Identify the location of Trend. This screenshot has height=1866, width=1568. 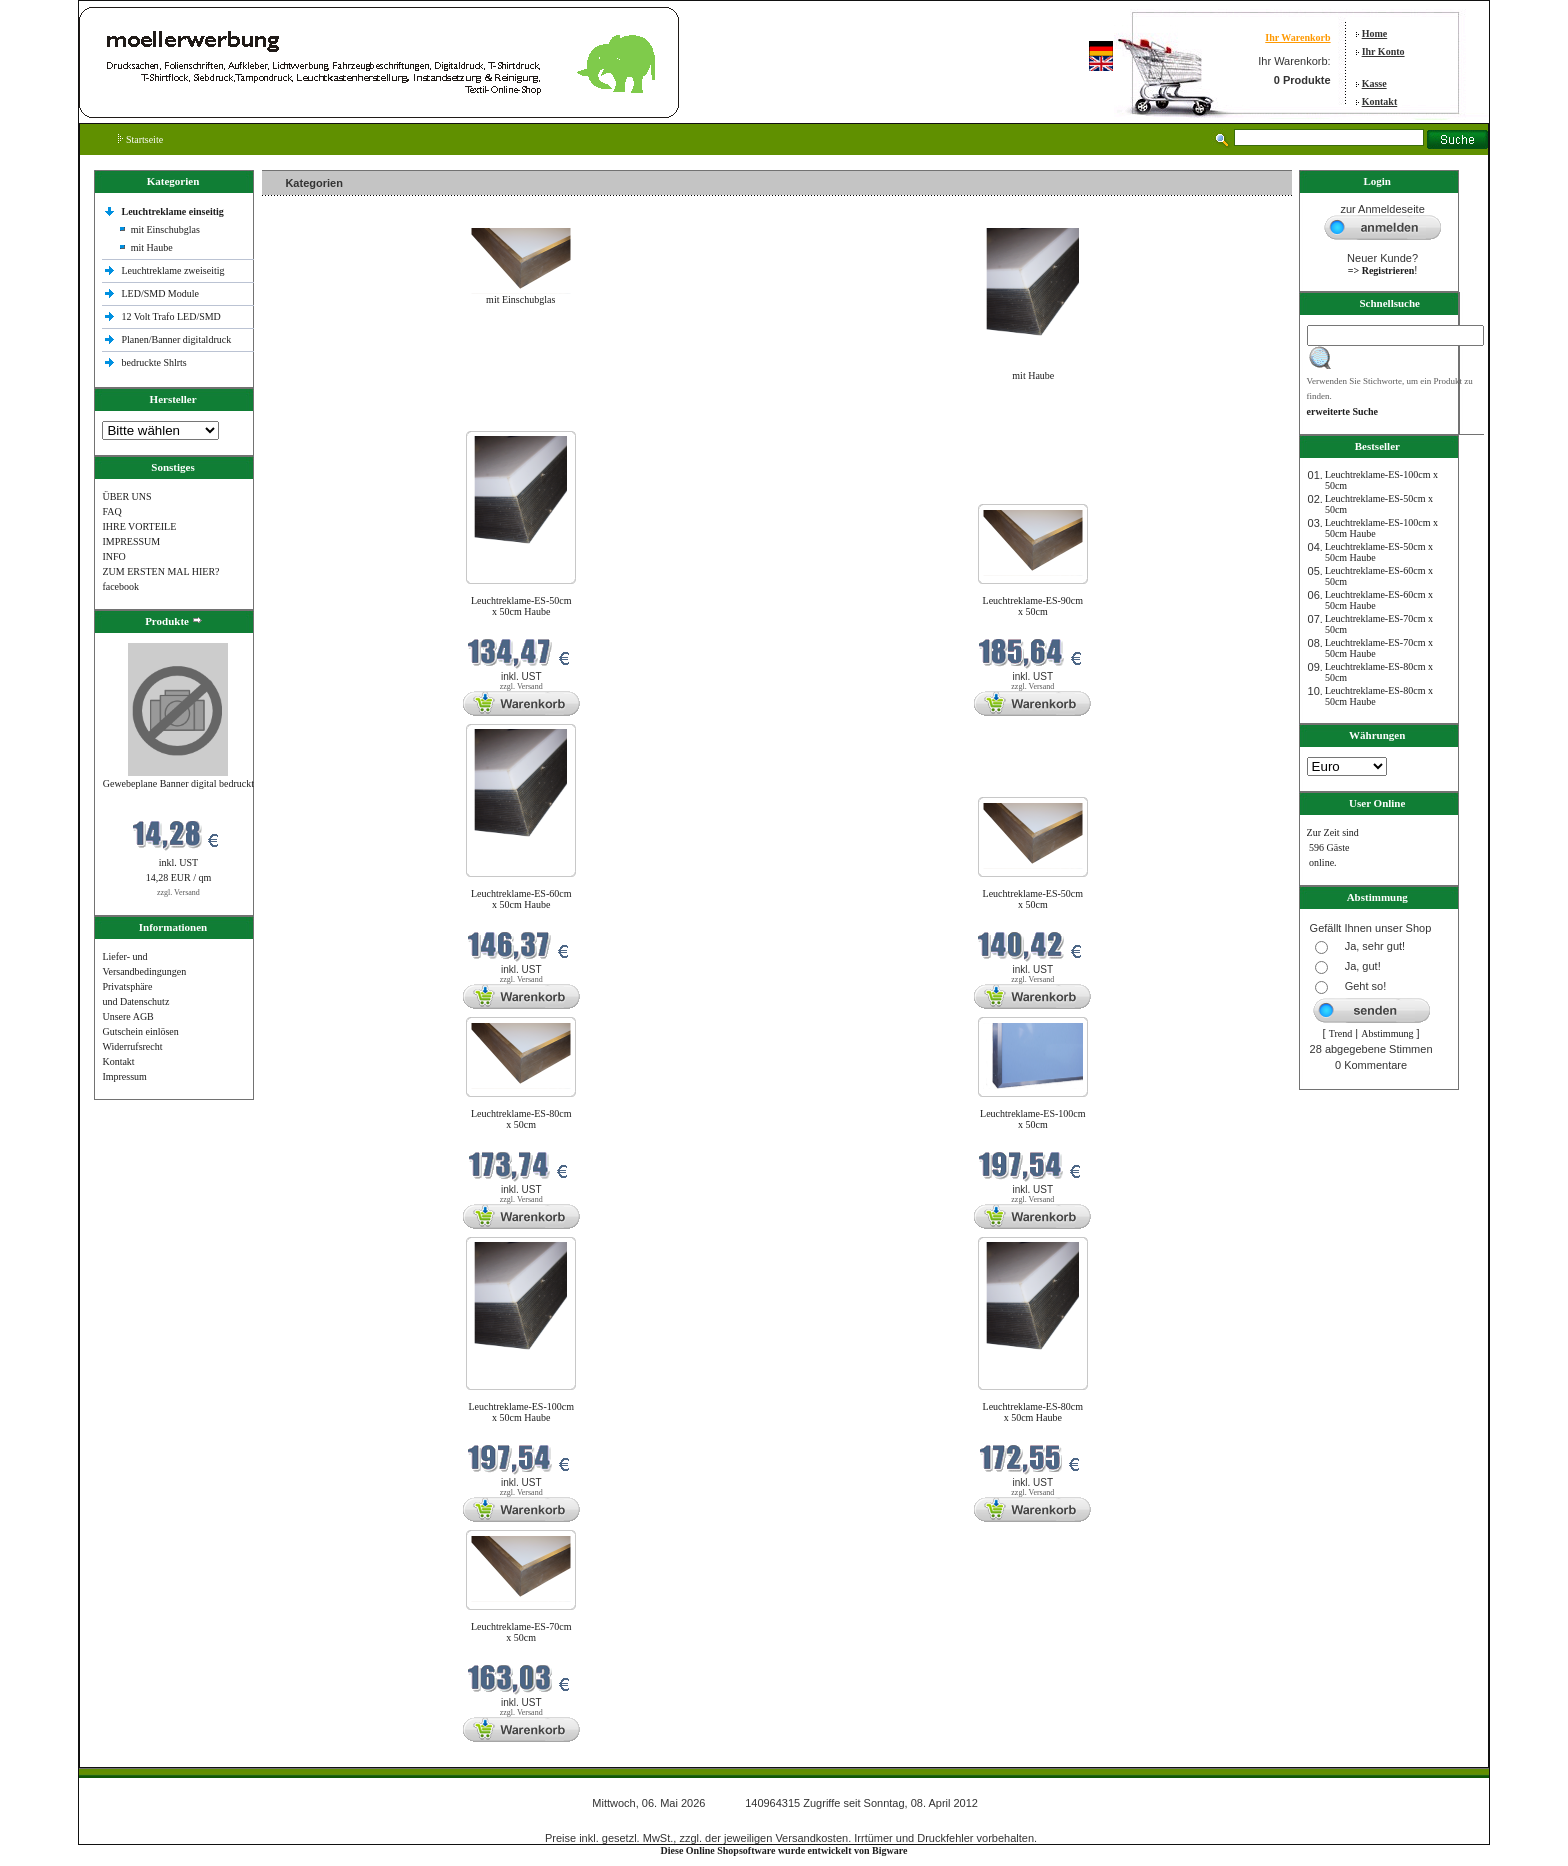
(1341, 1033).